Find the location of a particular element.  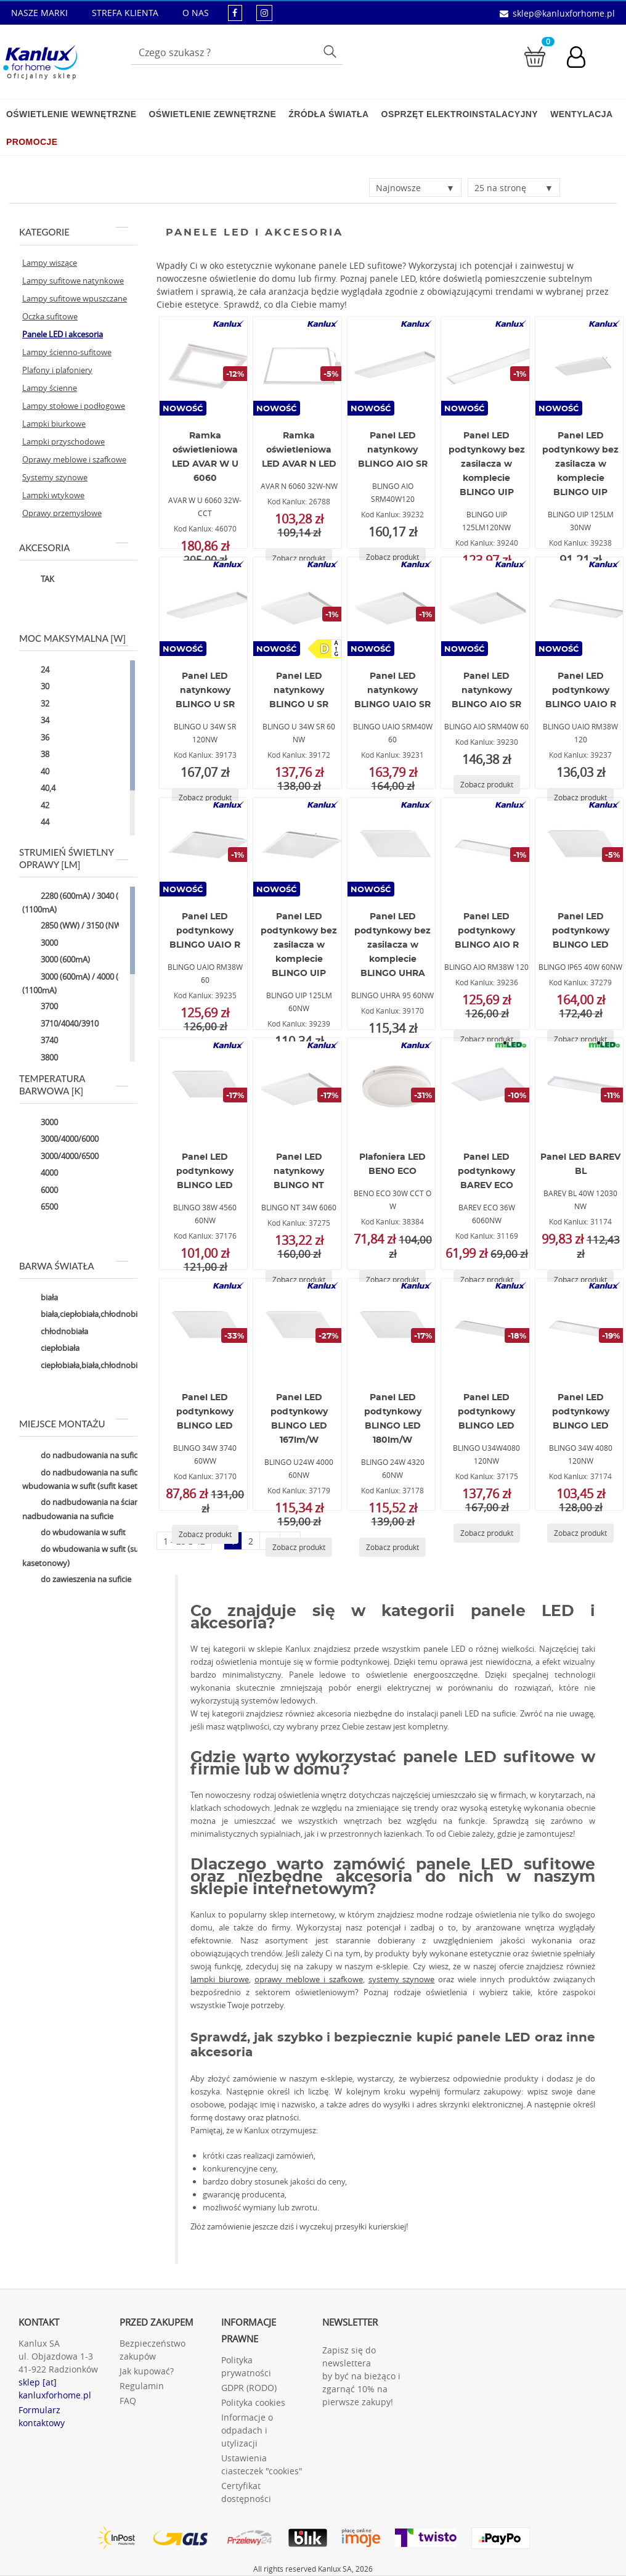

biała is located at coordinates (40, 1298).